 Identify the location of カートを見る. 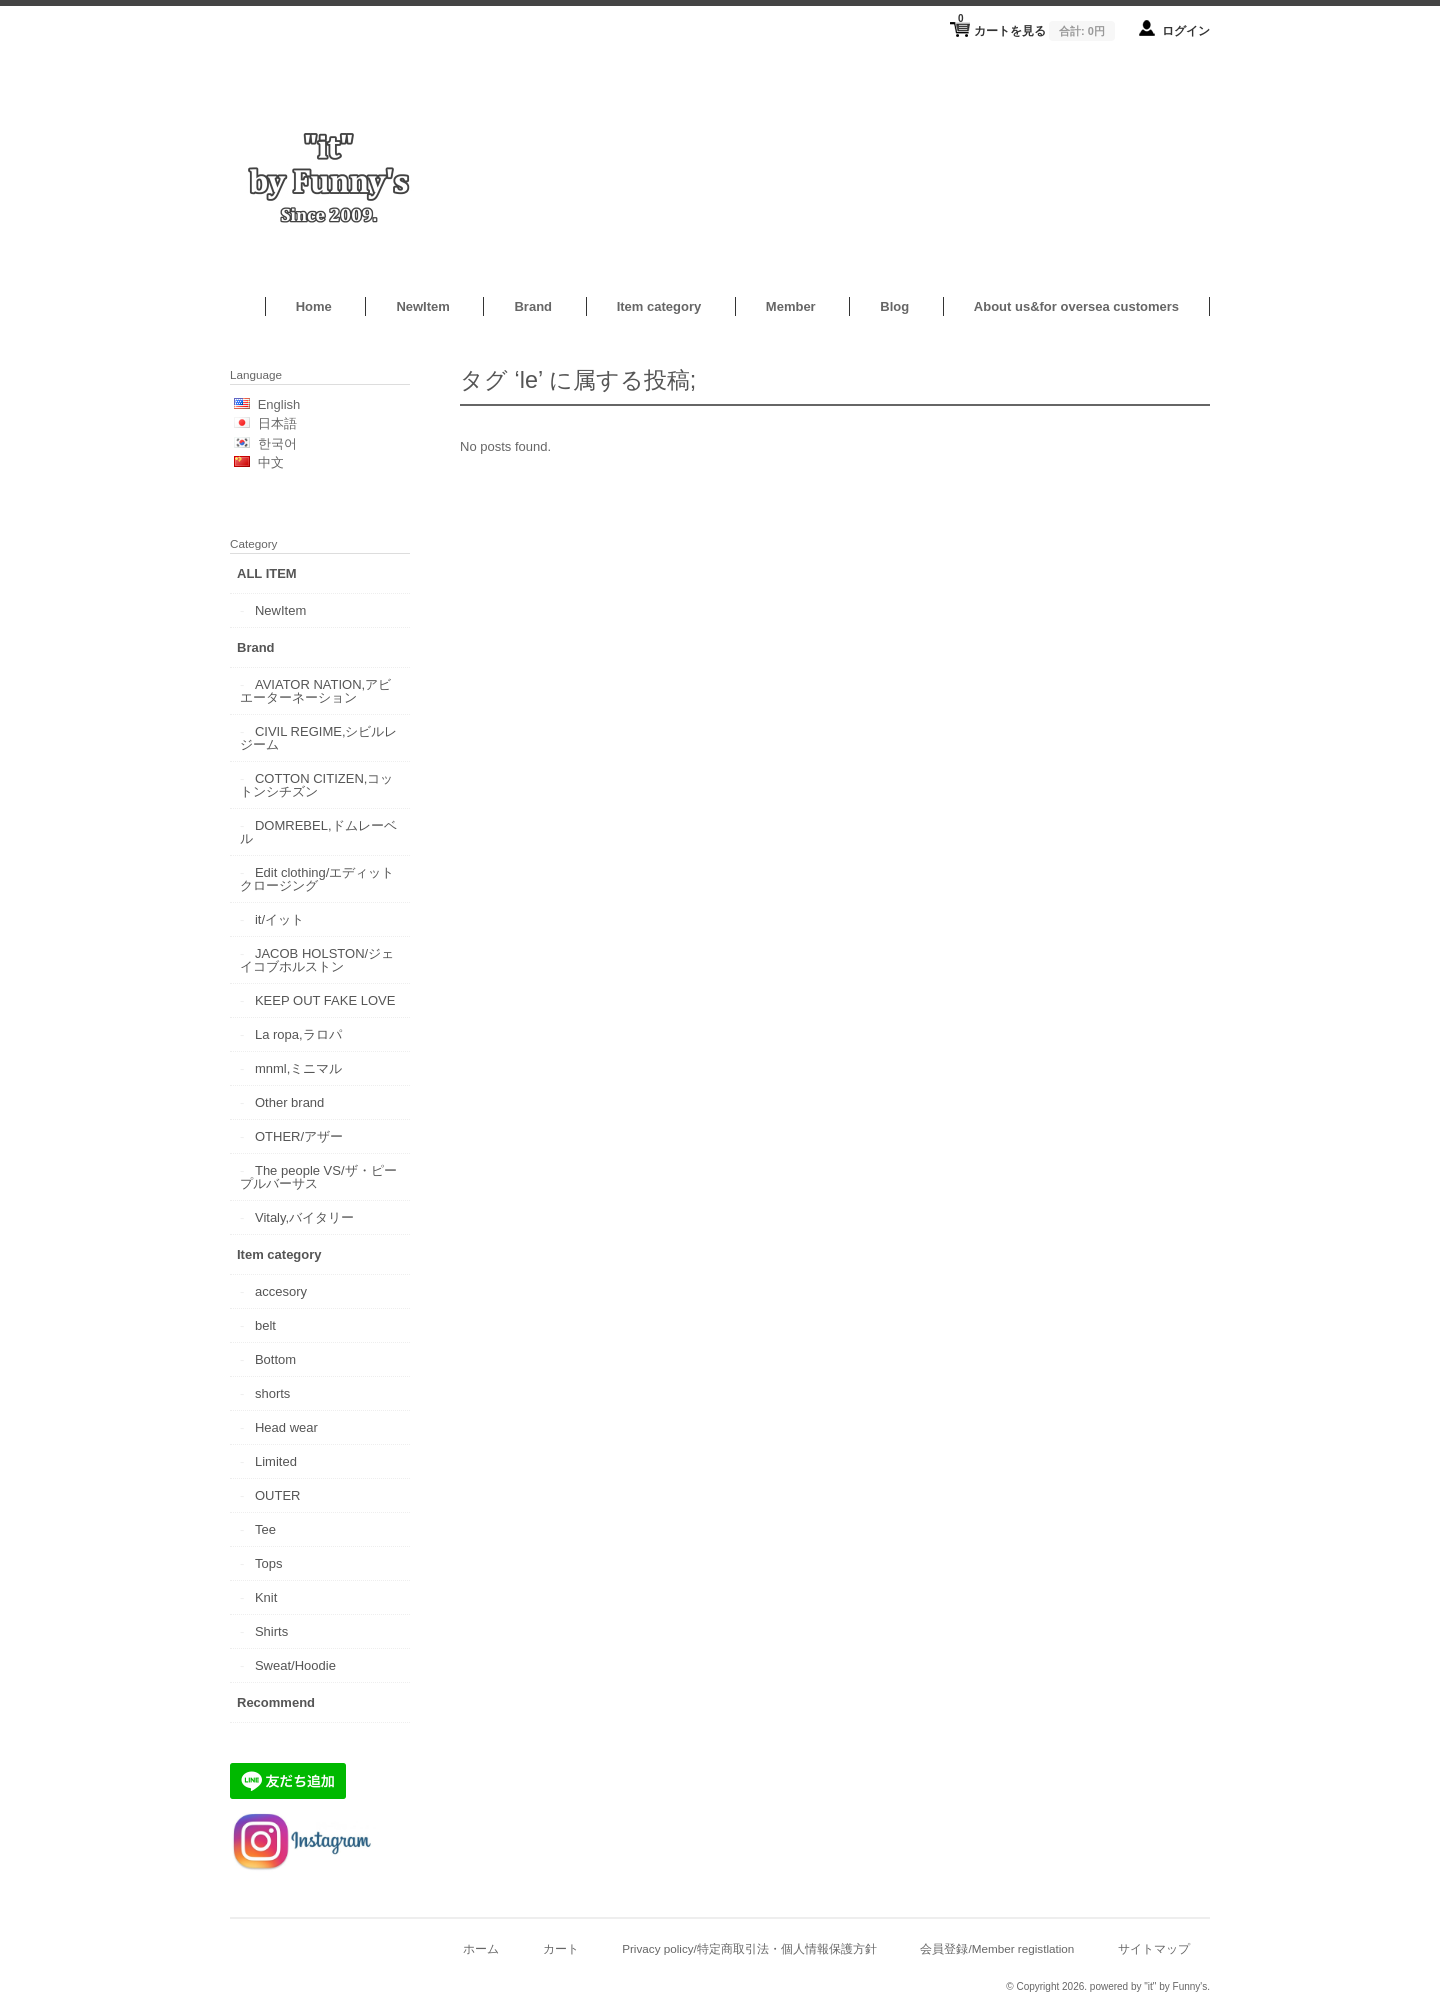
(1036, 25).